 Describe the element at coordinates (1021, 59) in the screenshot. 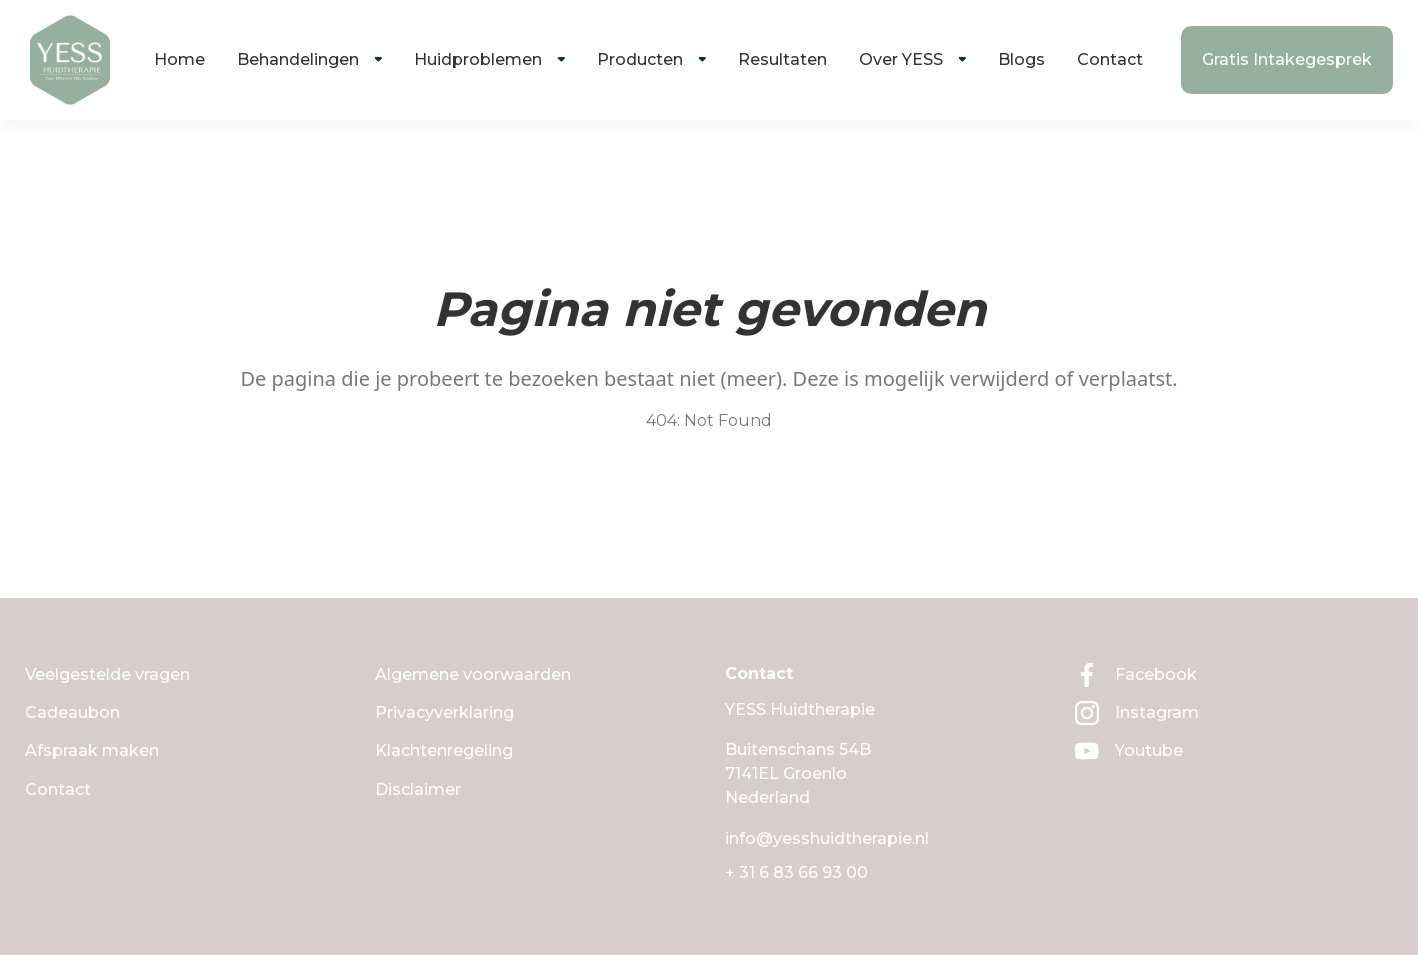

I see `Blogs` at that location.